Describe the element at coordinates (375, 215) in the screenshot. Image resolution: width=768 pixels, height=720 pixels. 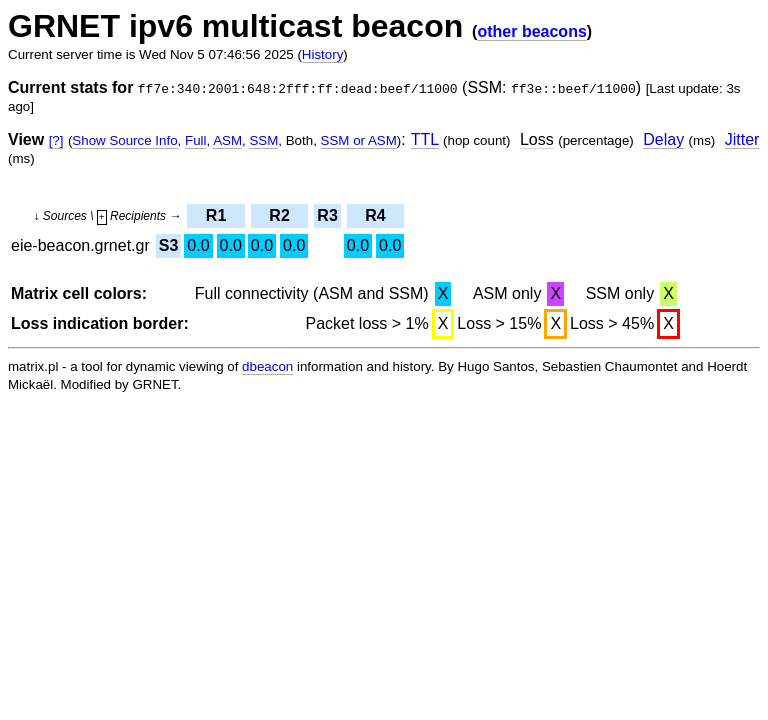
I see `R4` at that location.